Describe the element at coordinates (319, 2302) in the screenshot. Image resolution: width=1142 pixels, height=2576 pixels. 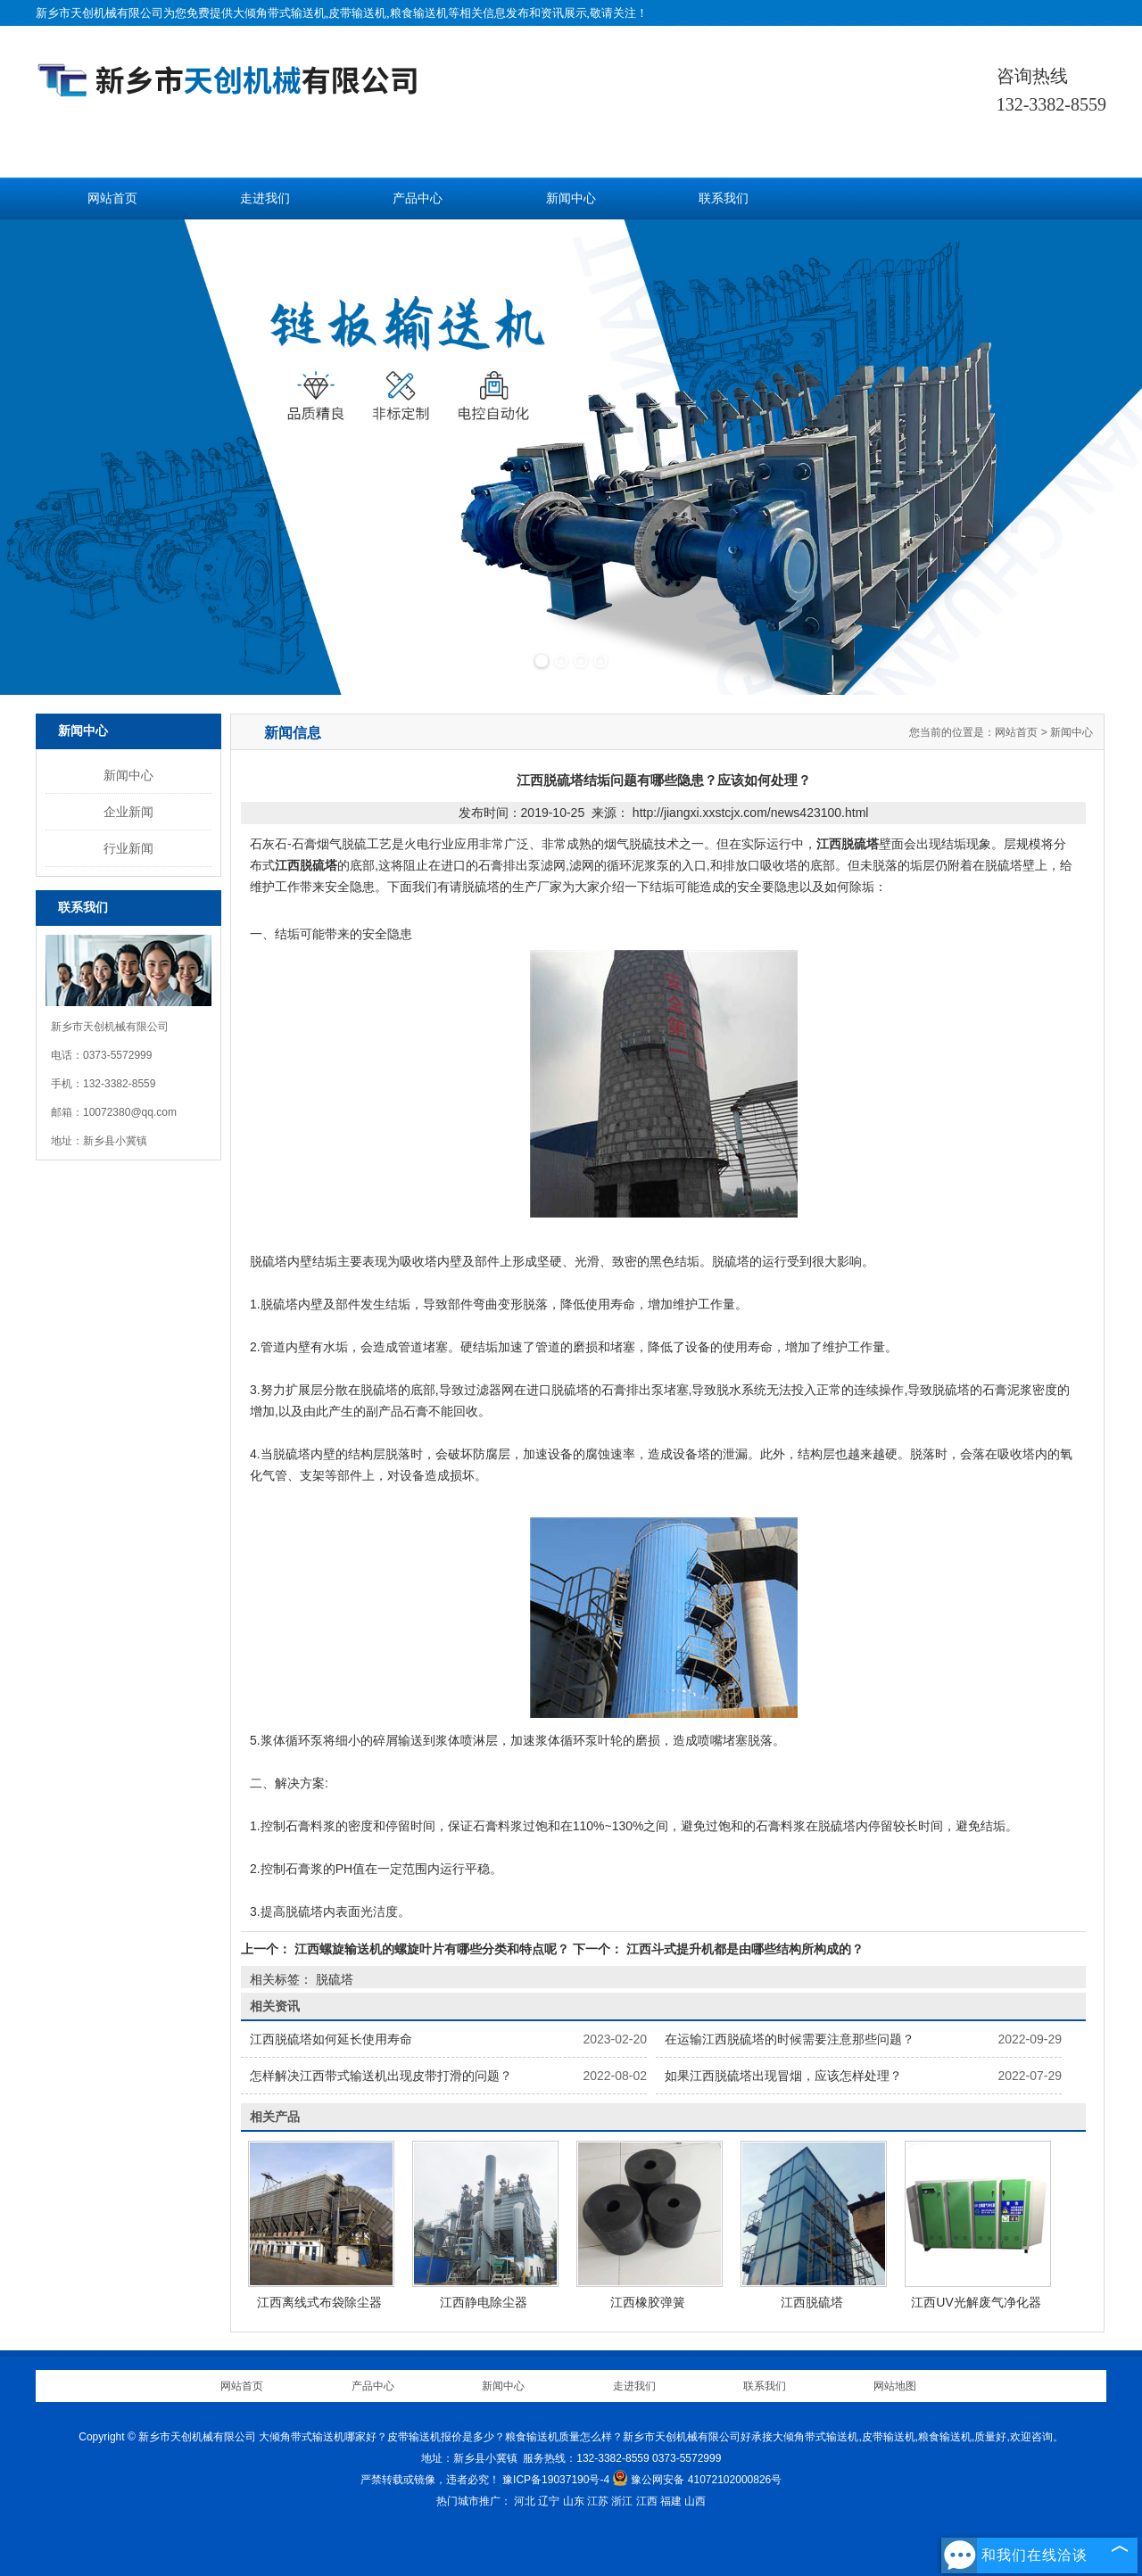
I see `江西离线式布袋除尘器` at that location.